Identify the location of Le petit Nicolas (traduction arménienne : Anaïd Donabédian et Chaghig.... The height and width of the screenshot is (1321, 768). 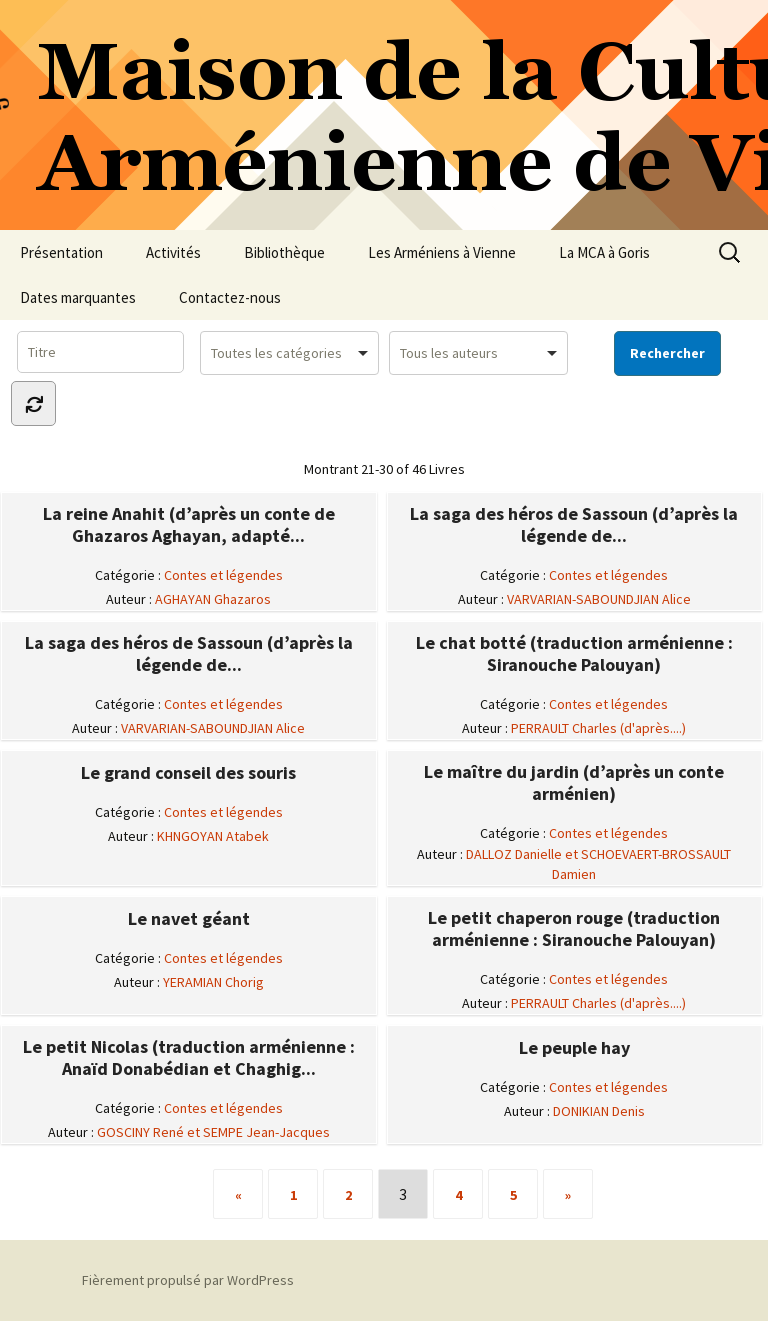
(189, 1058).